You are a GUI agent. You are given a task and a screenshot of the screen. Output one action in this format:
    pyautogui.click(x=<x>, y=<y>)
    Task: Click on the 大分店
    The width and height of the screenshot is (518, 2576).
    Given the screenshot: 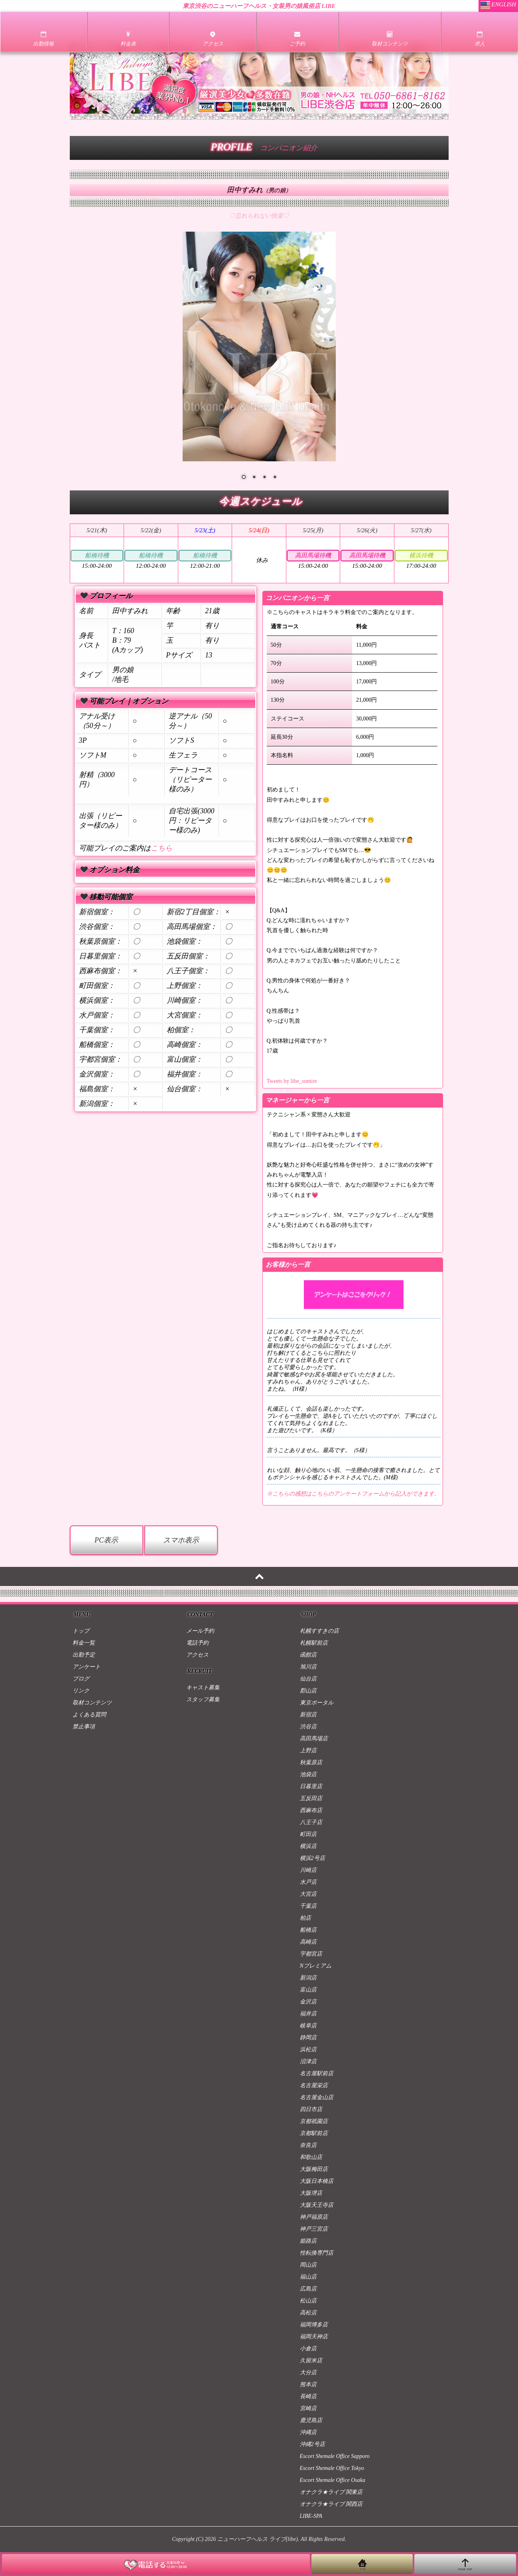 What is the action you would take?
    pyautogui.click(x=308, y=2372)
    